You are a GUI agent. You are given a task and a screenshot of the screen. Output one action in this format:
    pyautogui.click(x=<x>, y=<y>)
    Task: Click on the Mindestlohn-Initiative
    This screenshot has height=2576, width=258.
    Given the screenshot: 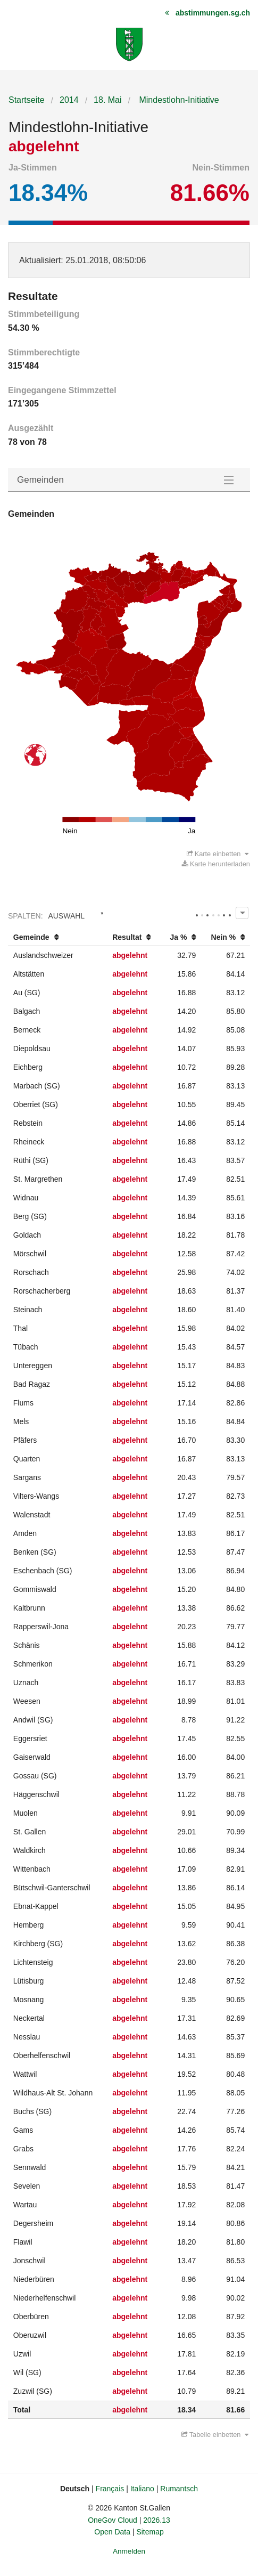 What is the action you would take?
    pyautogui.click(x=178, y=99)
    